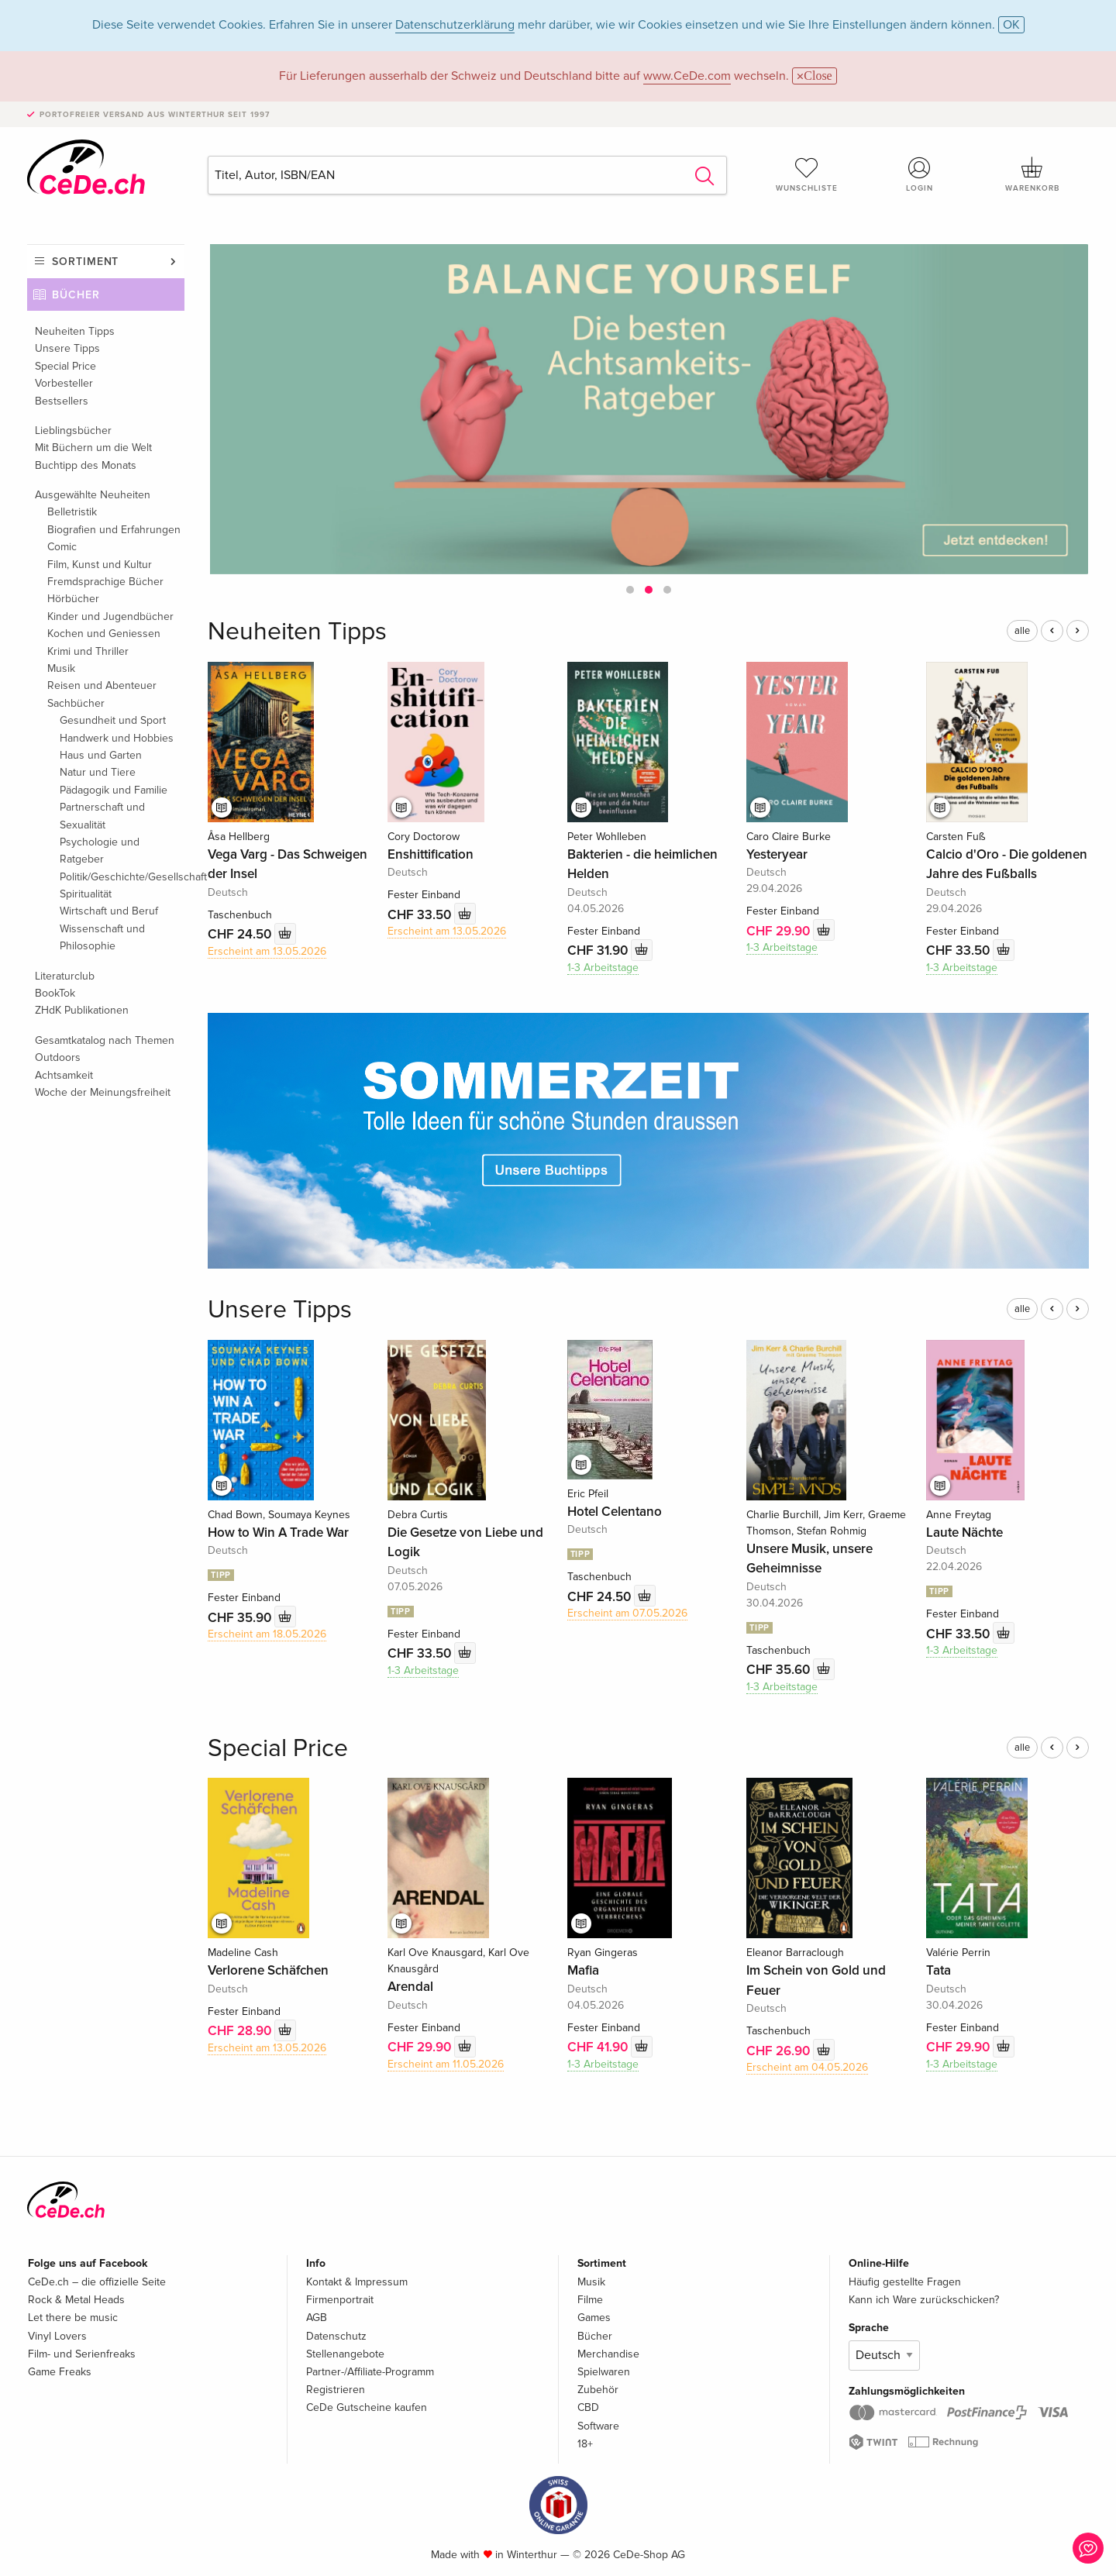 This screenshot has height=2576, width=1116. I want to click on Rock & Metal Heads, so click(76, 2299).